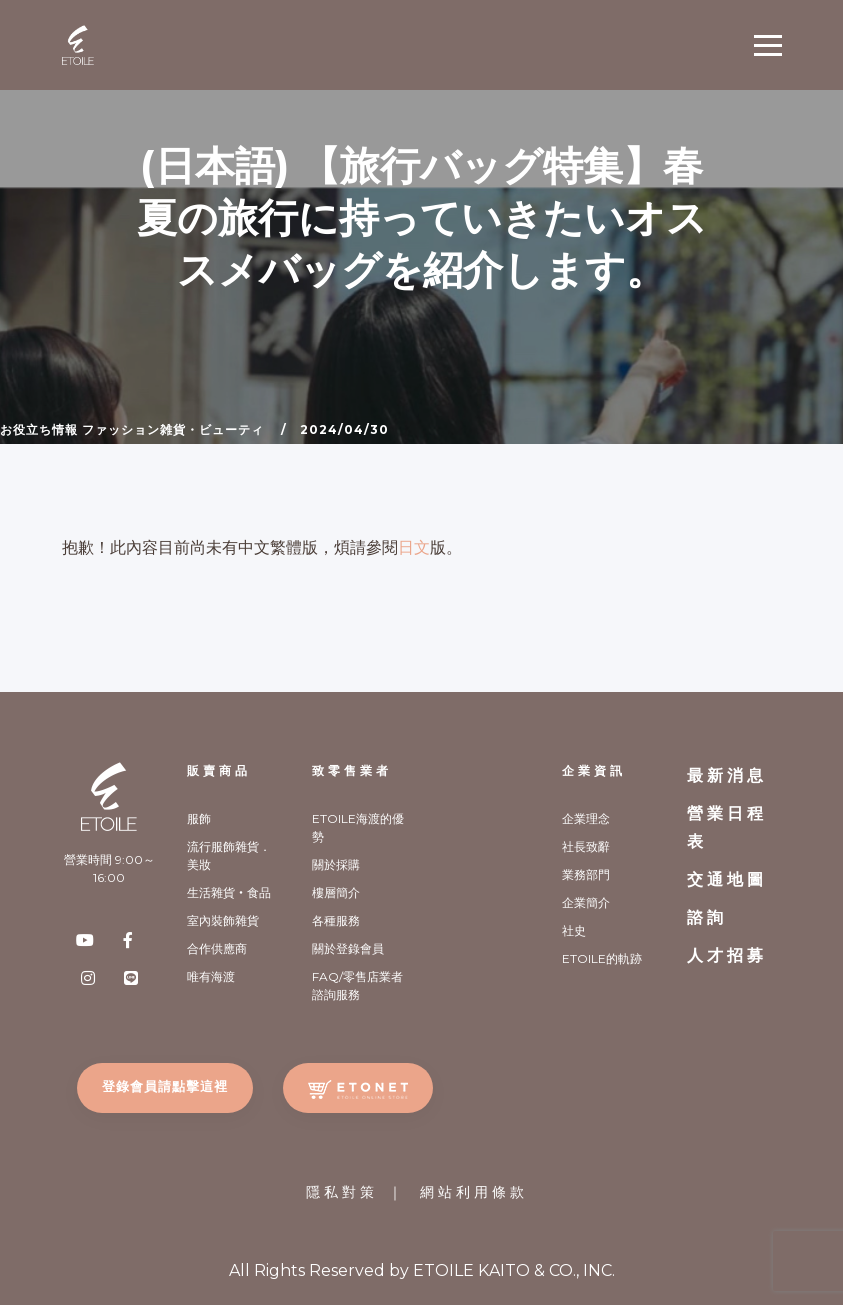 This screenshot has height=1305, width=843. I want to click on 服飾, so click(199, 818).